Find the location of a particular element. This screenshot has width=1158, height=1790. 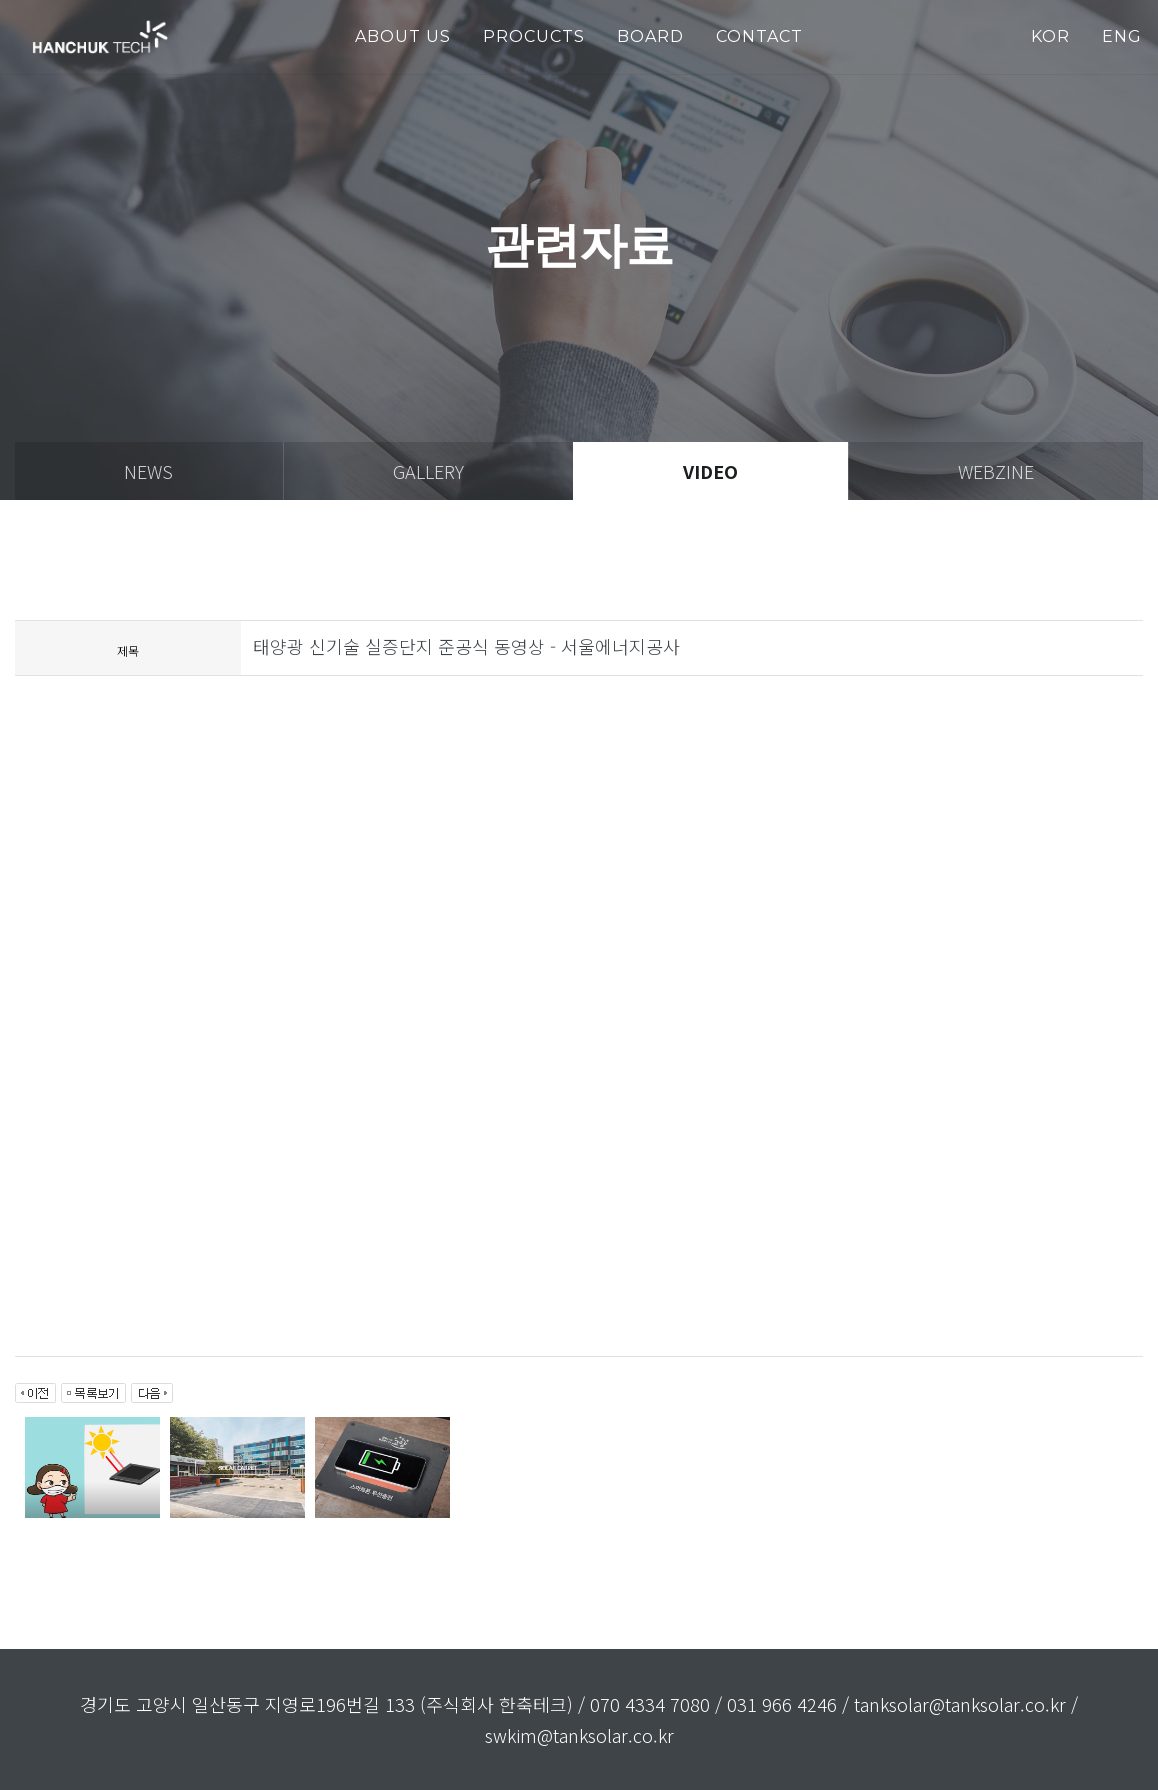

ENG is located at coordinates (1122, 36).